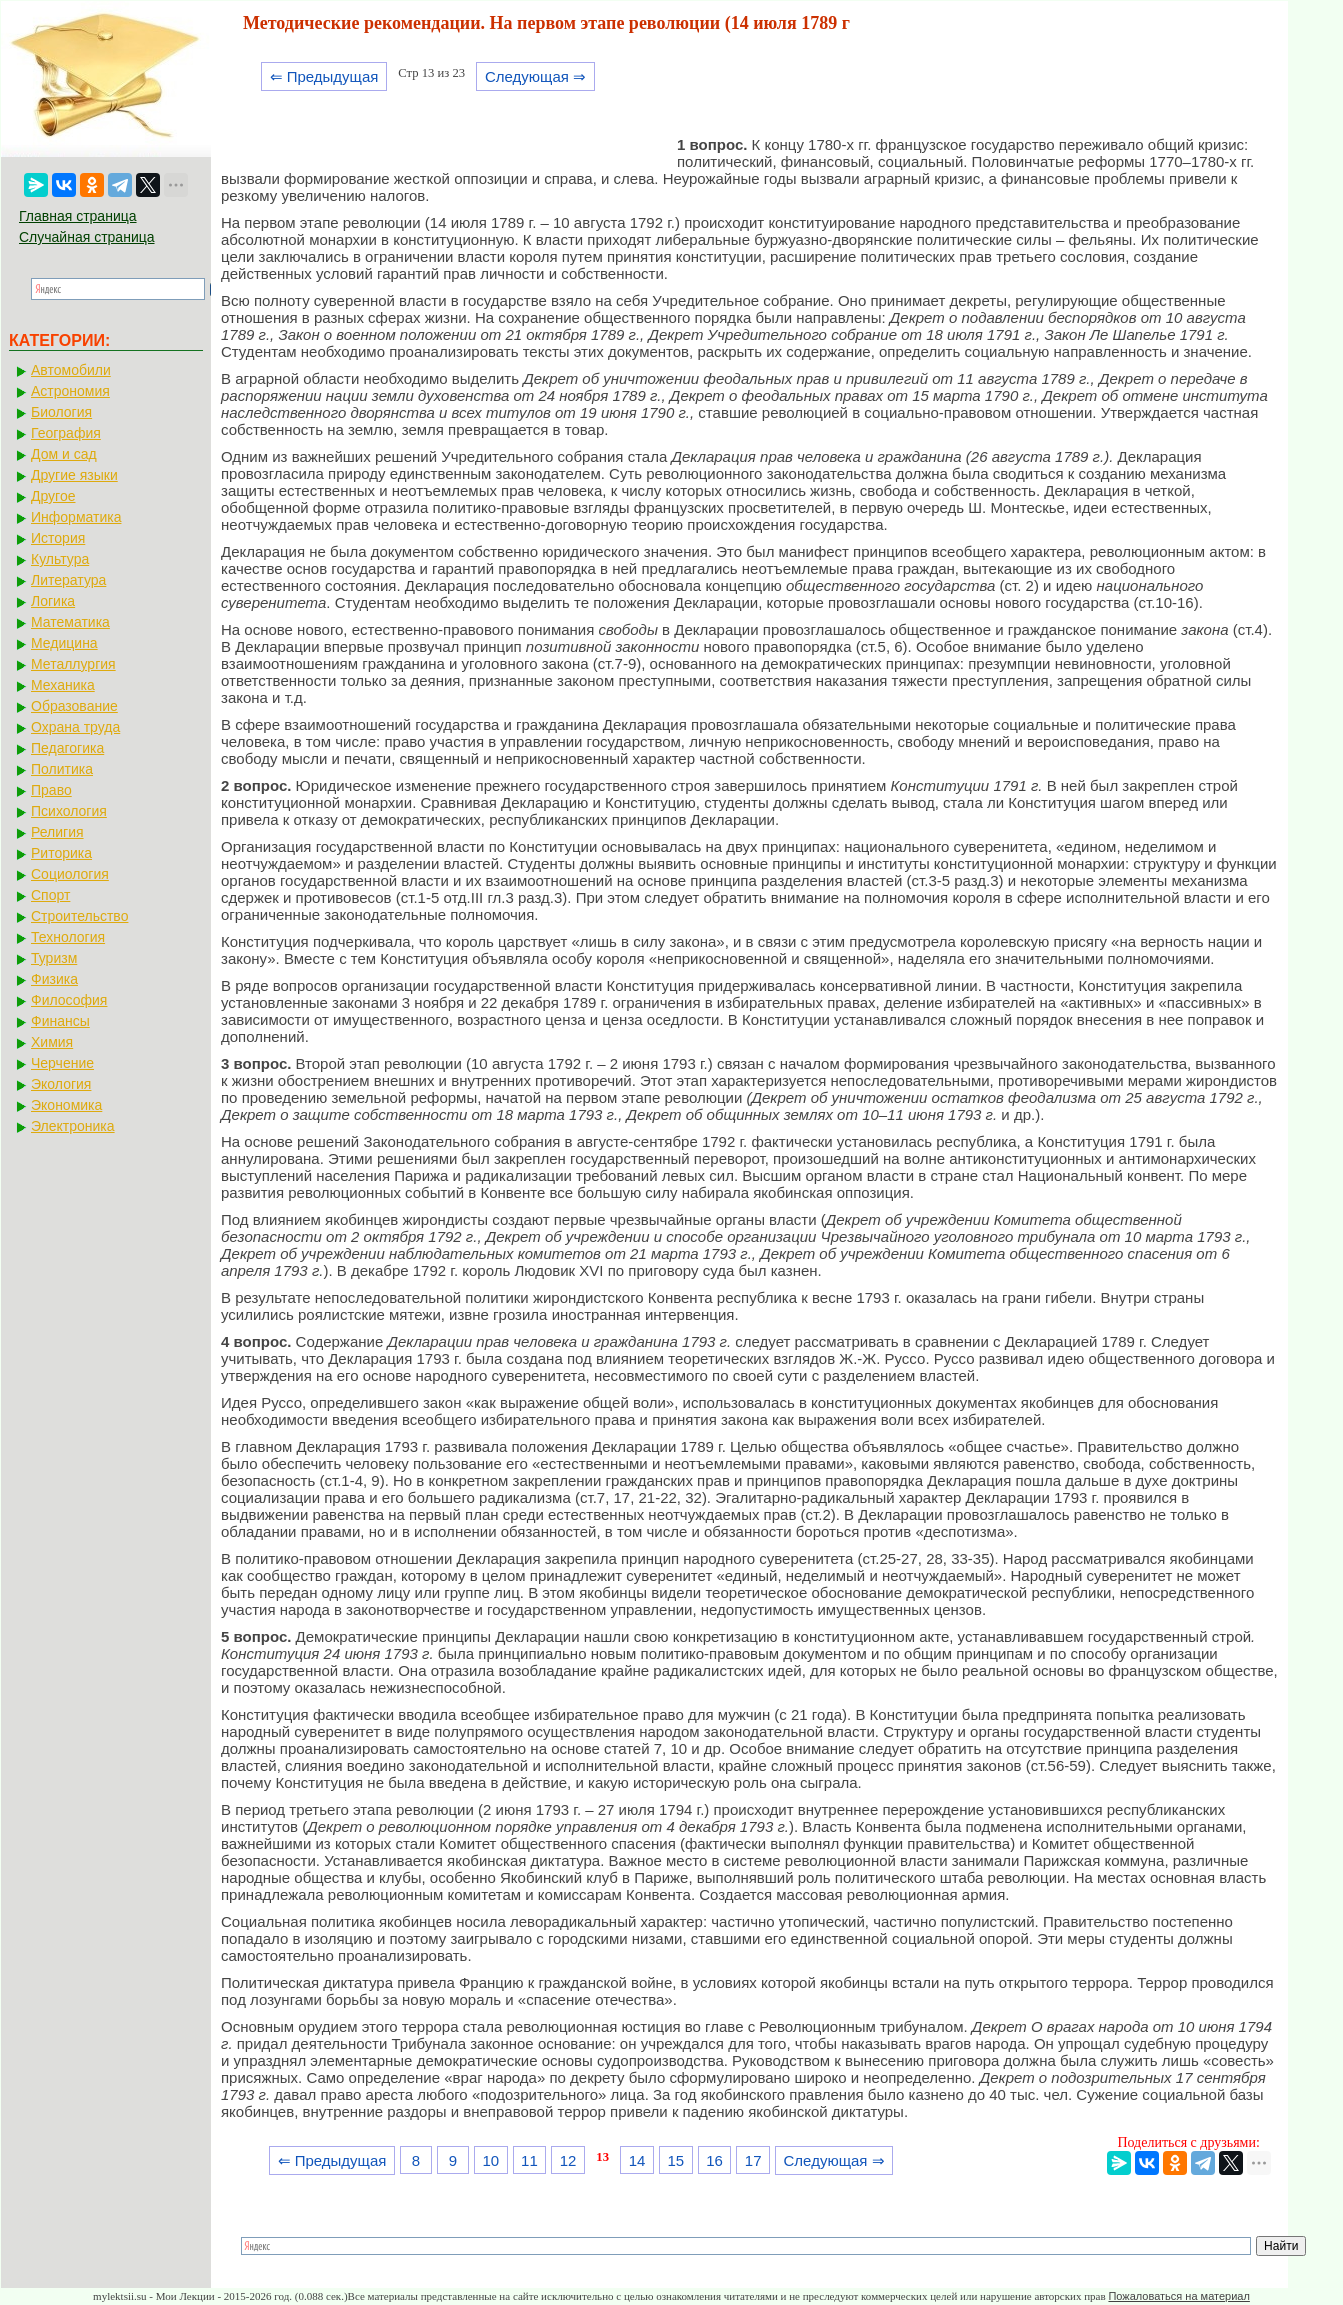 This screenshot has height=2305, width=1343. What do you see at coordinates (58, 538) in the screenshot?
I see `История` at bounding box center [58, 538].